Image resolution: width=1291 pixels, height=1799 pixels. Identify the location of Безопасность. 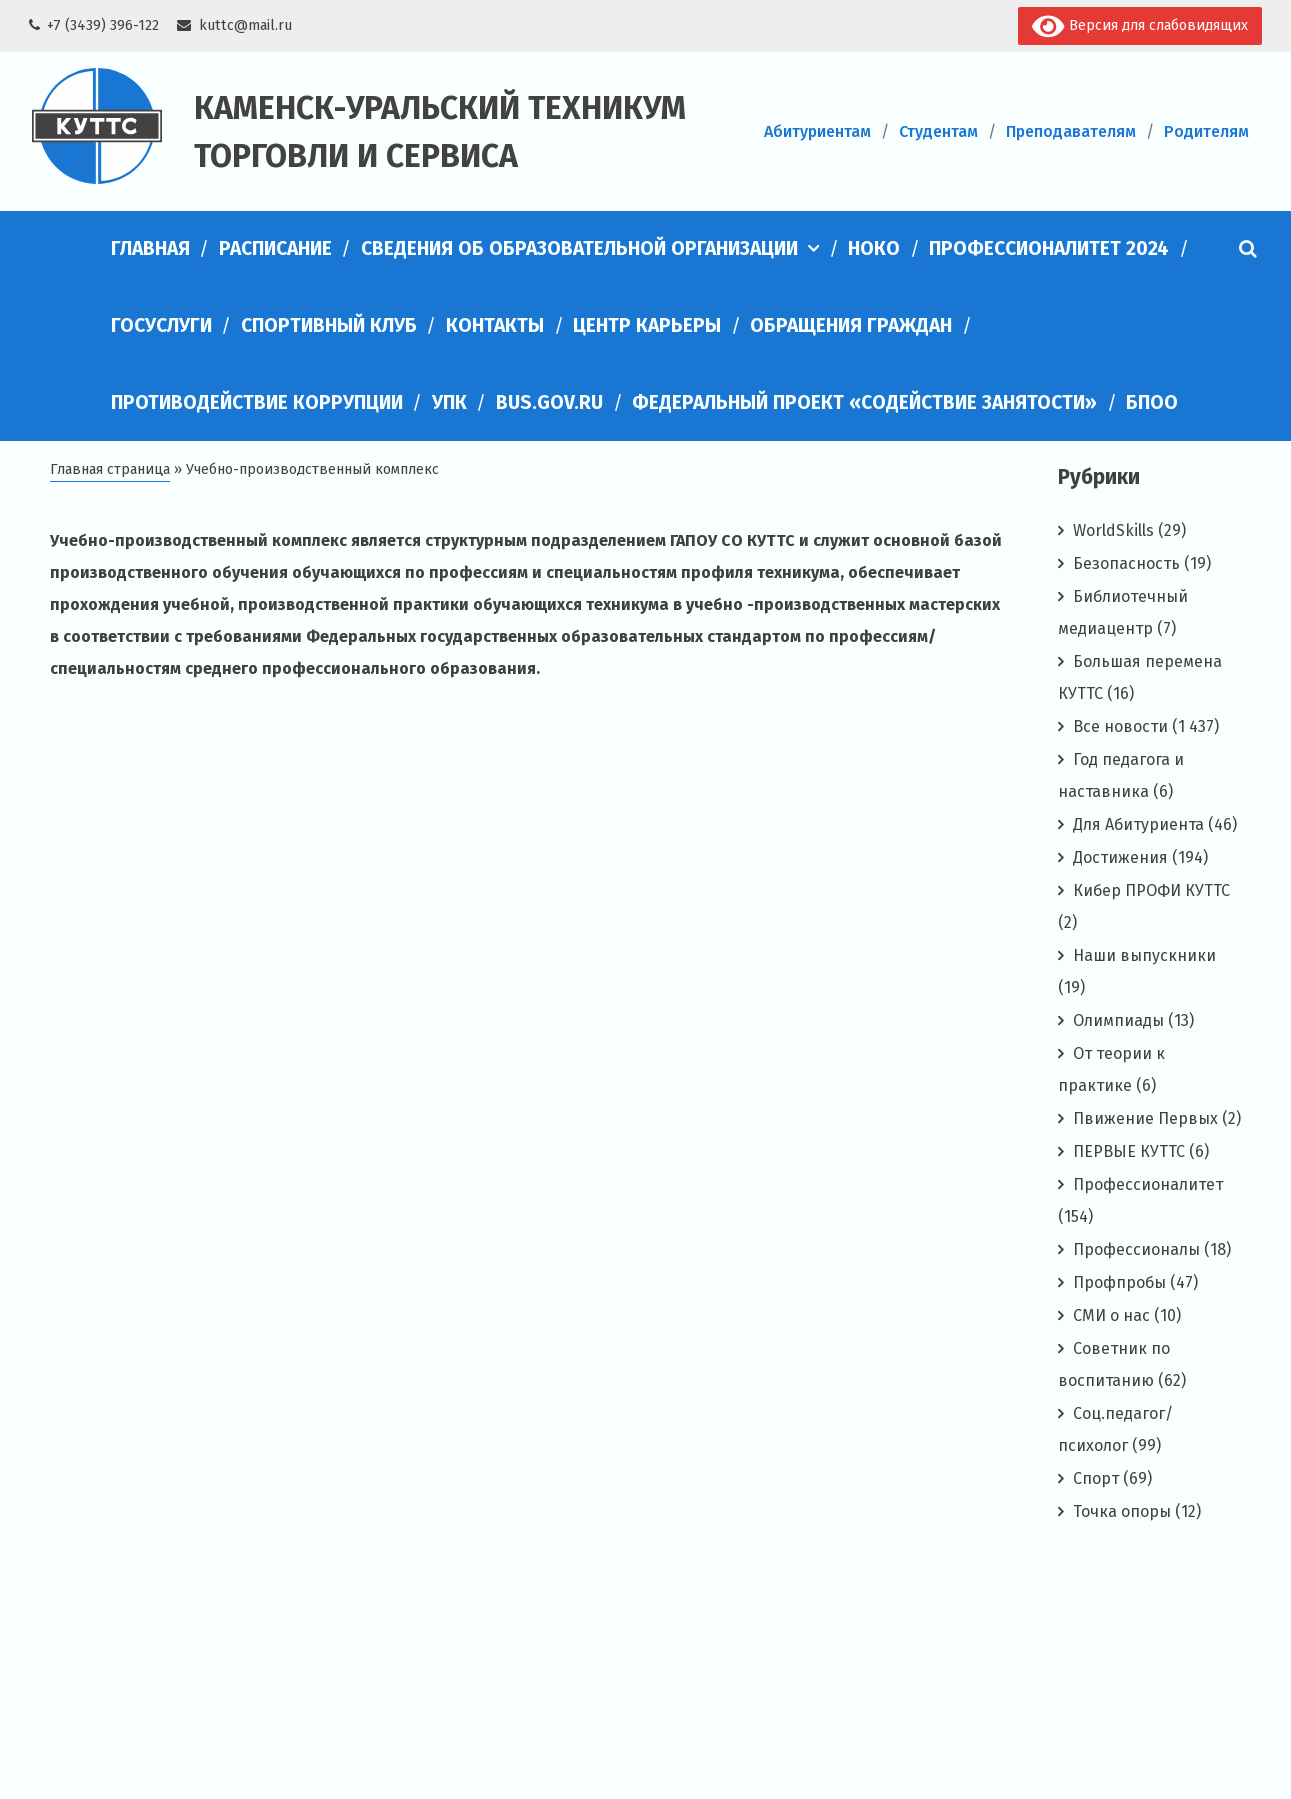
(1126, 563).